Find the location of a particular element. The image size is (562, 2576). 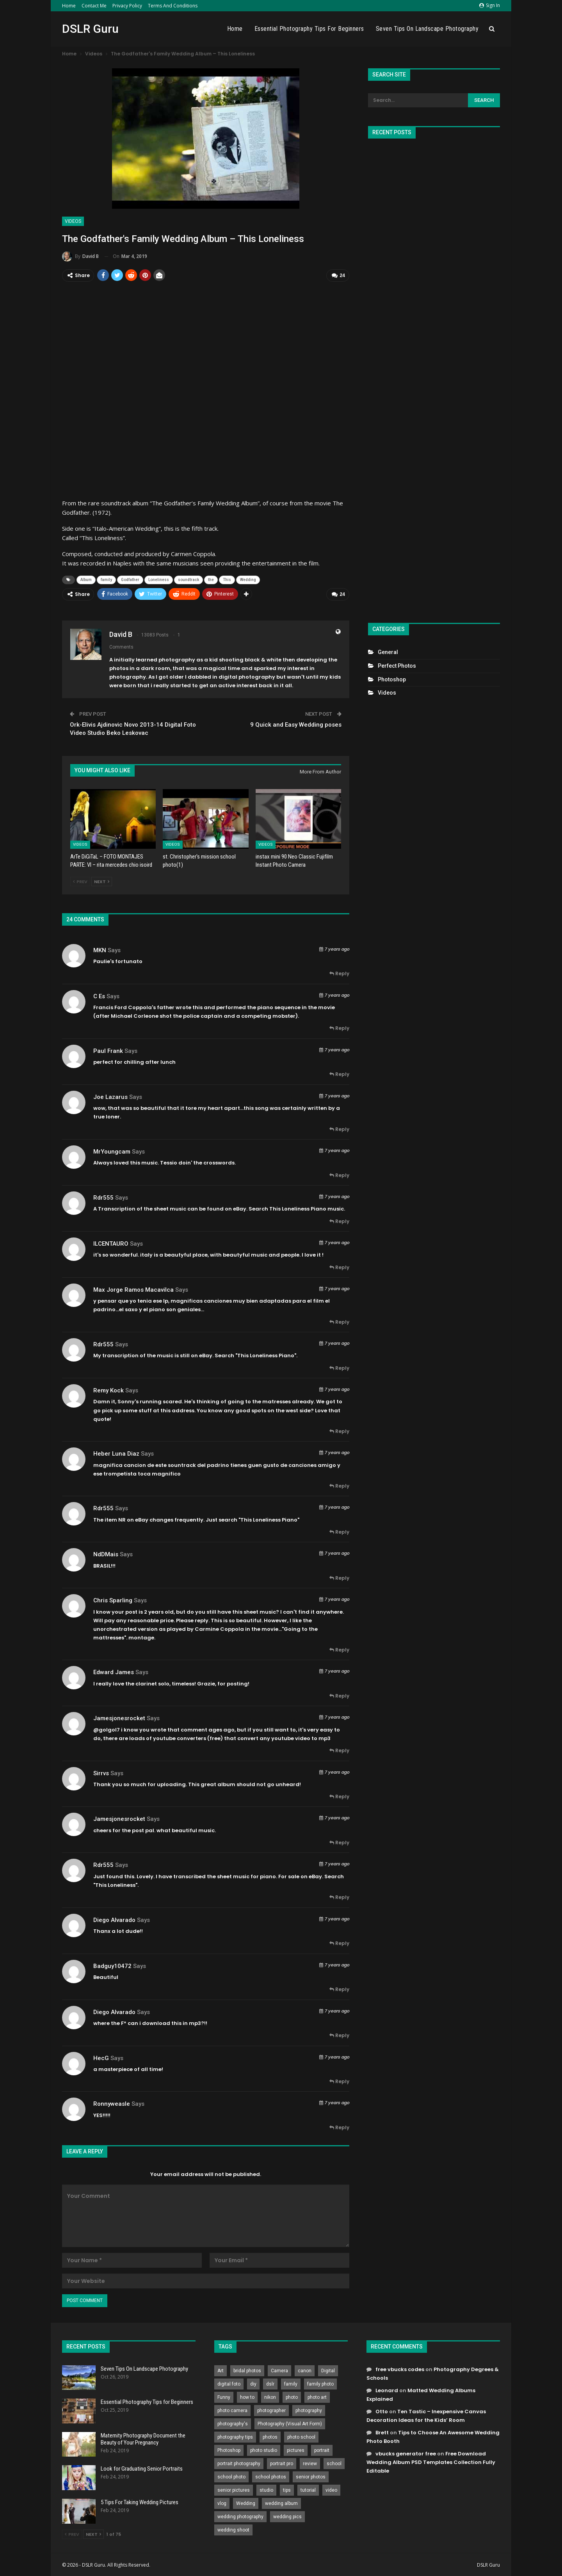

rdr555 is located at coordinates (103, 1196).